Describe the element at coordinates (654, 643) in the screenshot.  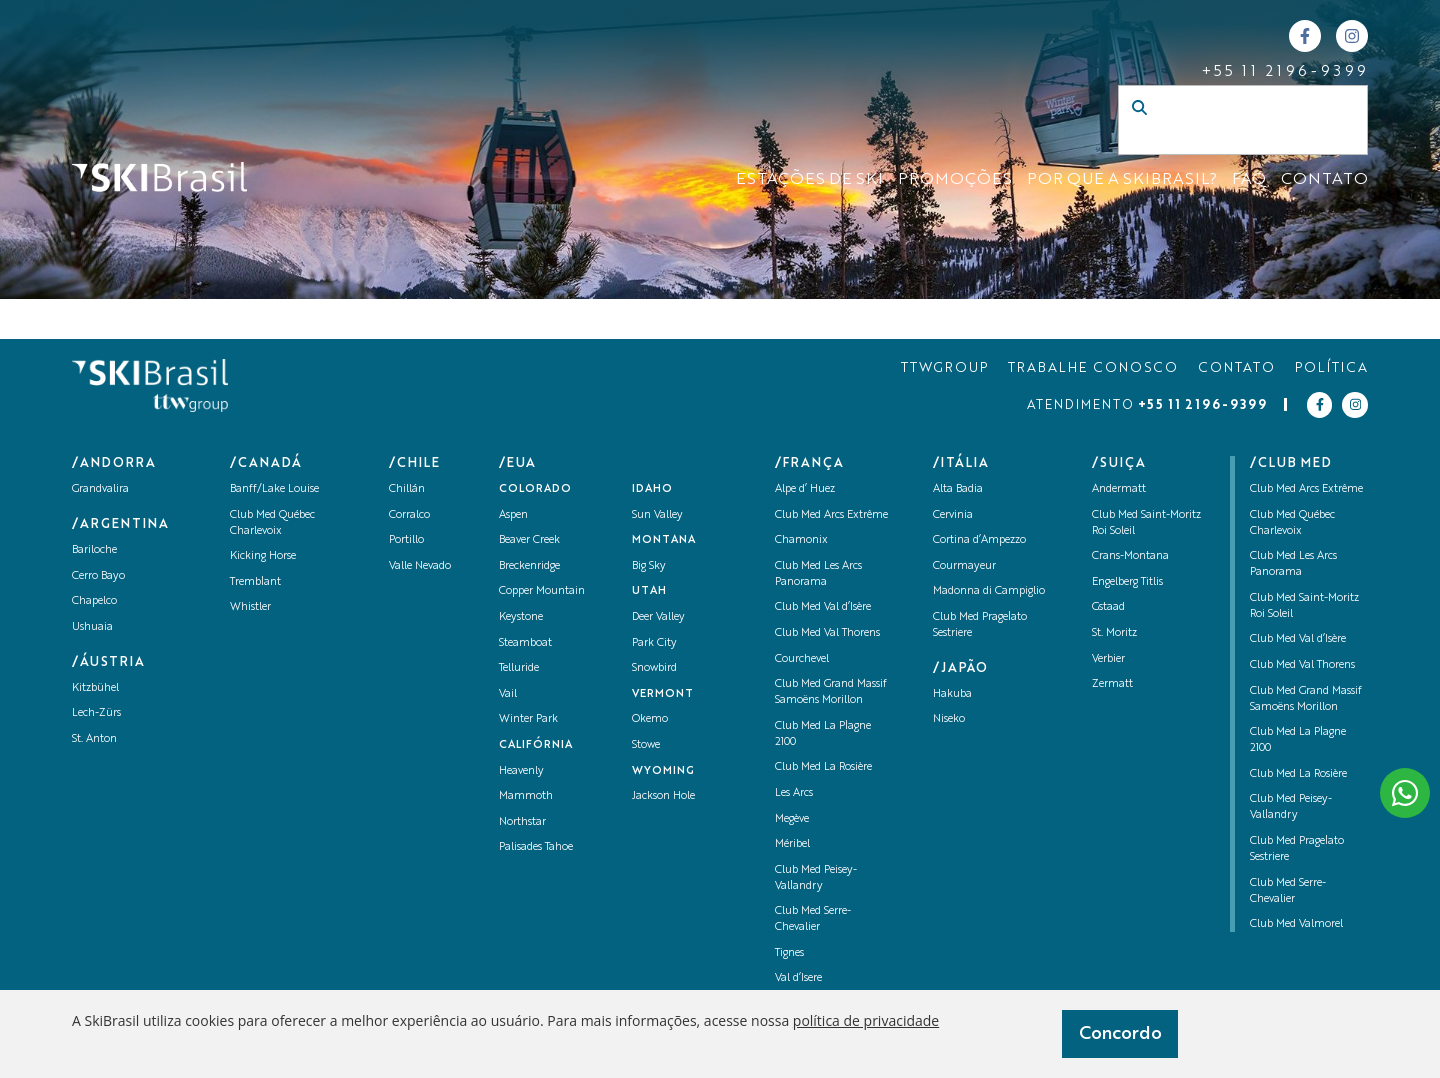
I see `Park City` at that location.